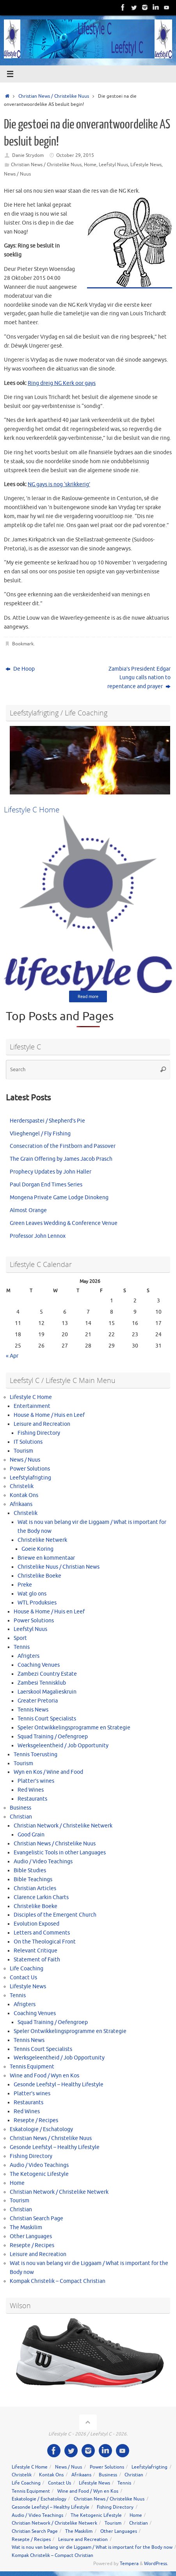 The height and width of the screenshot is (2576, 176). Describe the element at coordinates (46, 1558) in the screenshot. I see `Briewe en kommentaar` at that location.